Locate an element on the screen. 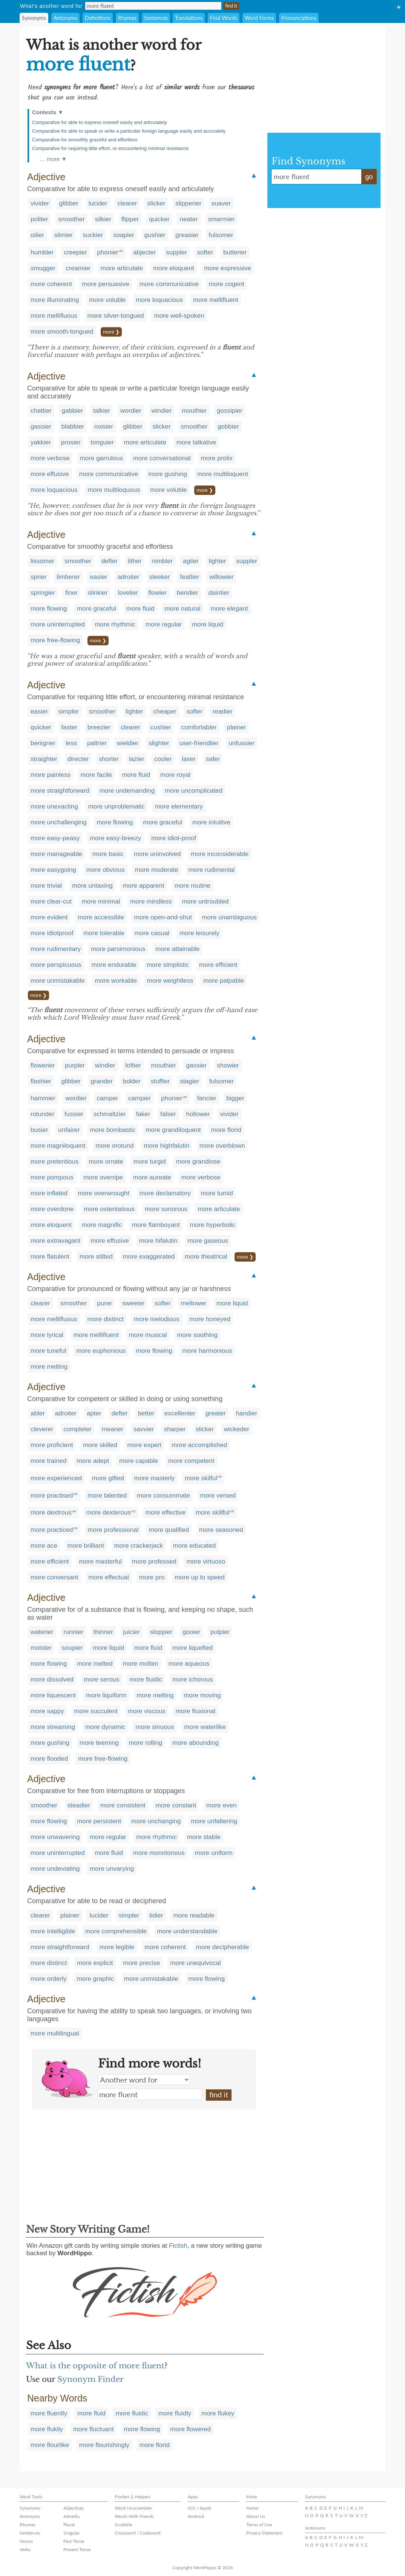  more conversational is located at coordinates (162, 458).